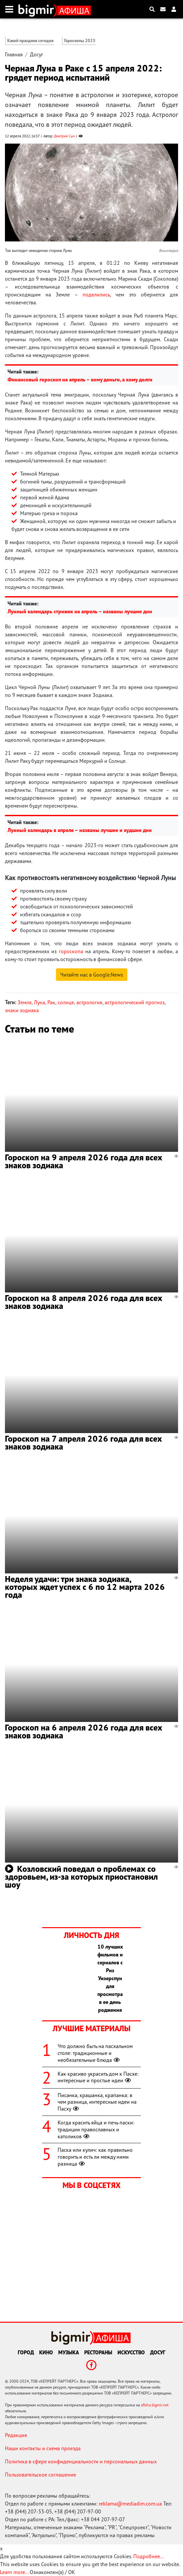 The height and width of the screenshot is (2576, 183). Describe the element at coordinates (64, 136) in the screenshot. I see `Дмитрий Сыч` at that location.